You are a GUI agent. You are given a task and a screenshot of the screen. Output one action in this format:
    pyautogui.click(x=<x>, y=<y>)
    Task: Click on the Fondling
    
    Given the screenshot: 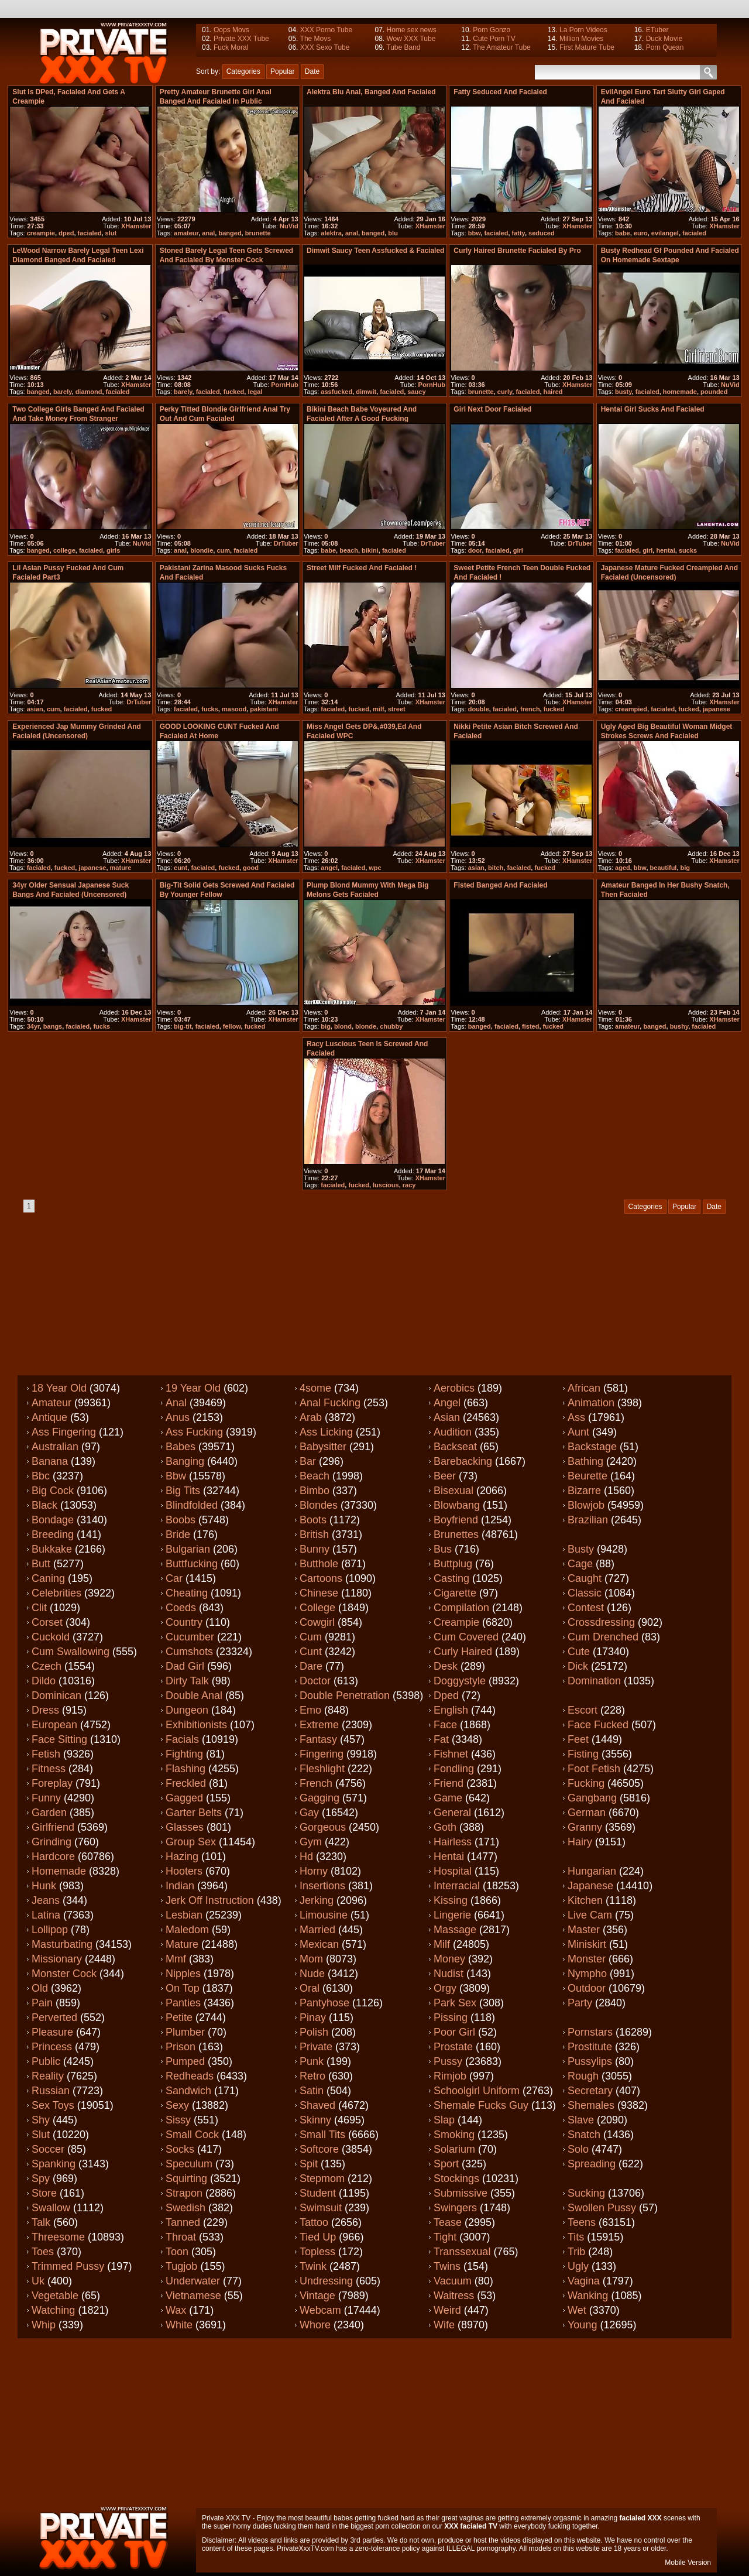 What is the action you would take?
    pyautogui.click(x=454, y=1769)
    